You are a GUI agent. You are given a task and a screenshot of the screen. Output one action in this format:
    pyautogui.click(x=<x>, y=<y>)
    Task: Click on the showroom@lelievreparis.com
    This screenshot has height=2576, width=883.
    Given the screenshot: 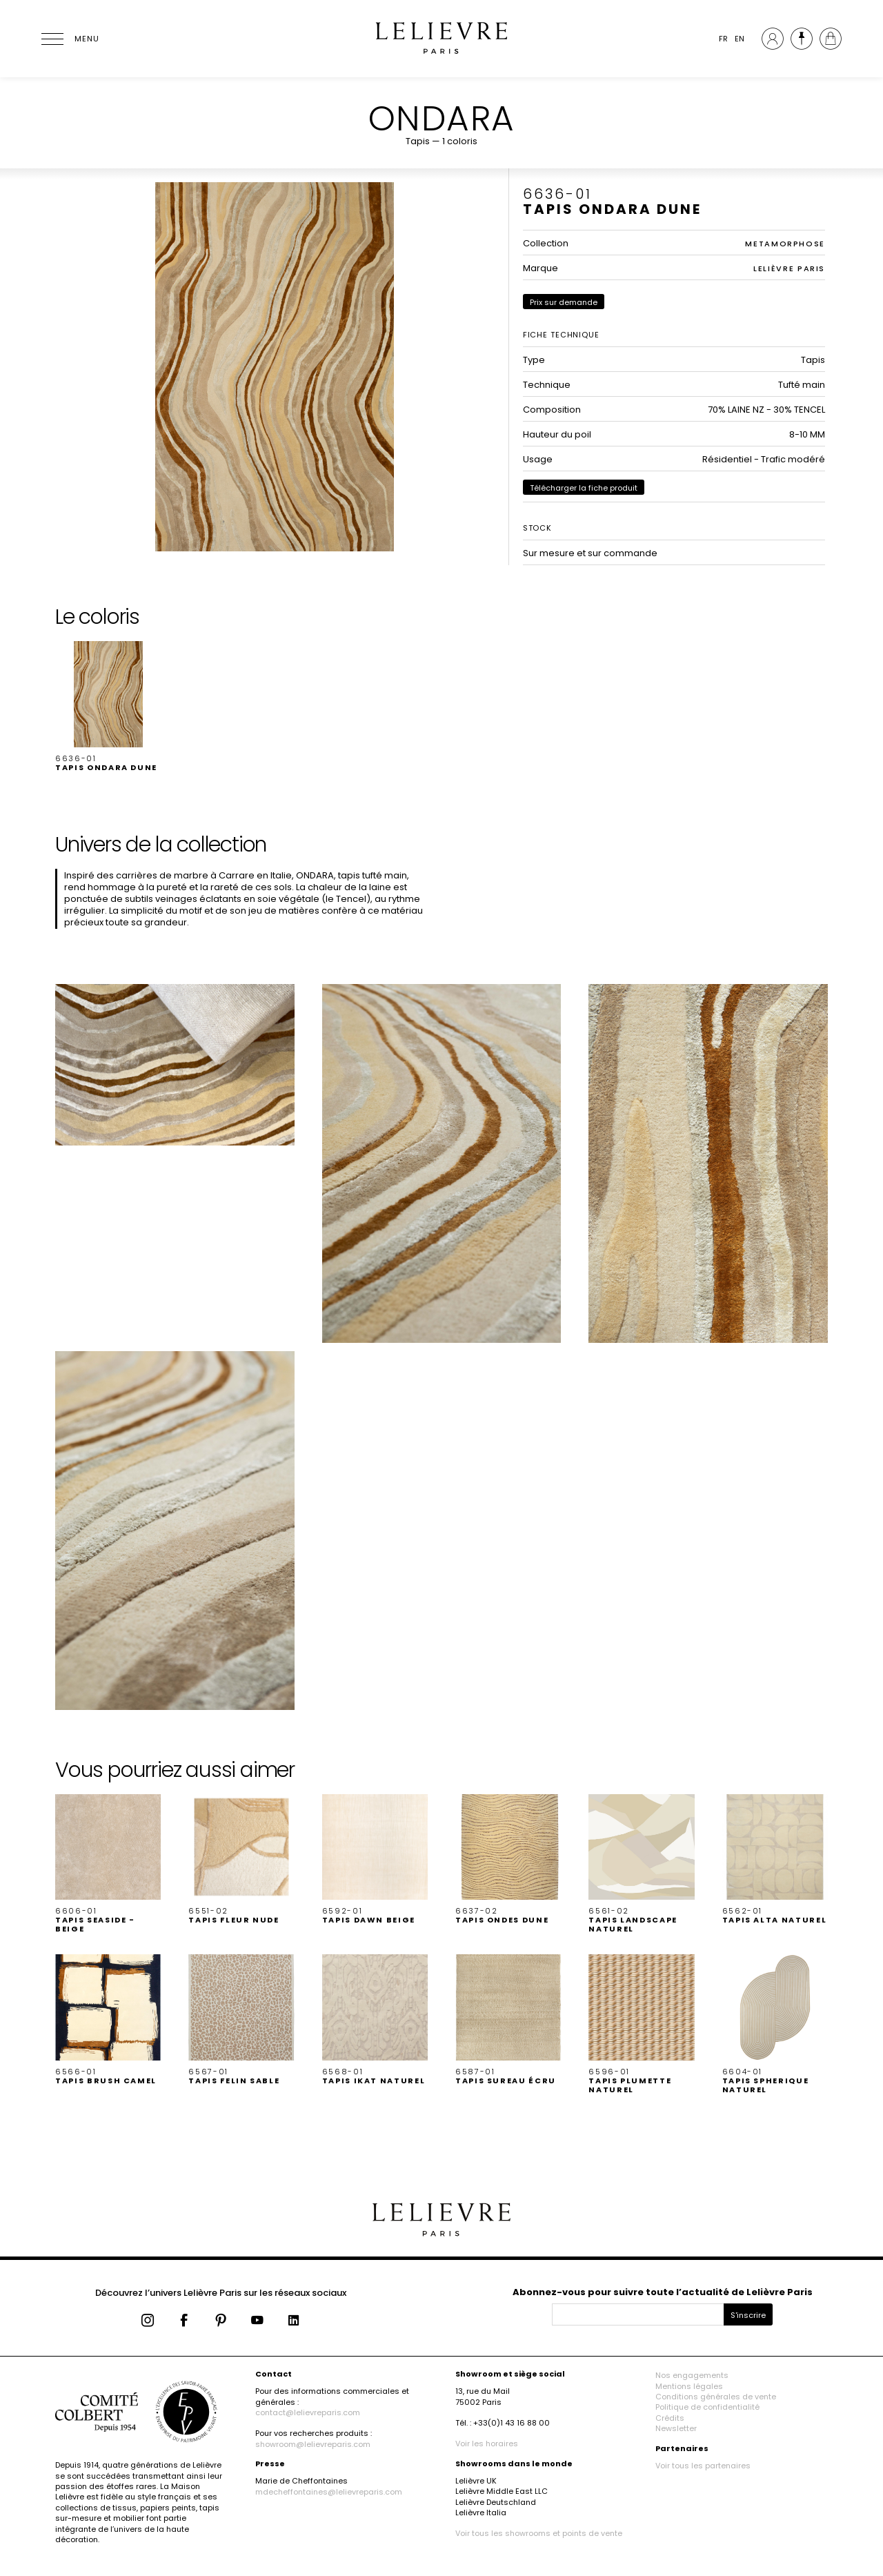 What is the action you would take?
    pyautogui.click(x=312, y=2444)
    